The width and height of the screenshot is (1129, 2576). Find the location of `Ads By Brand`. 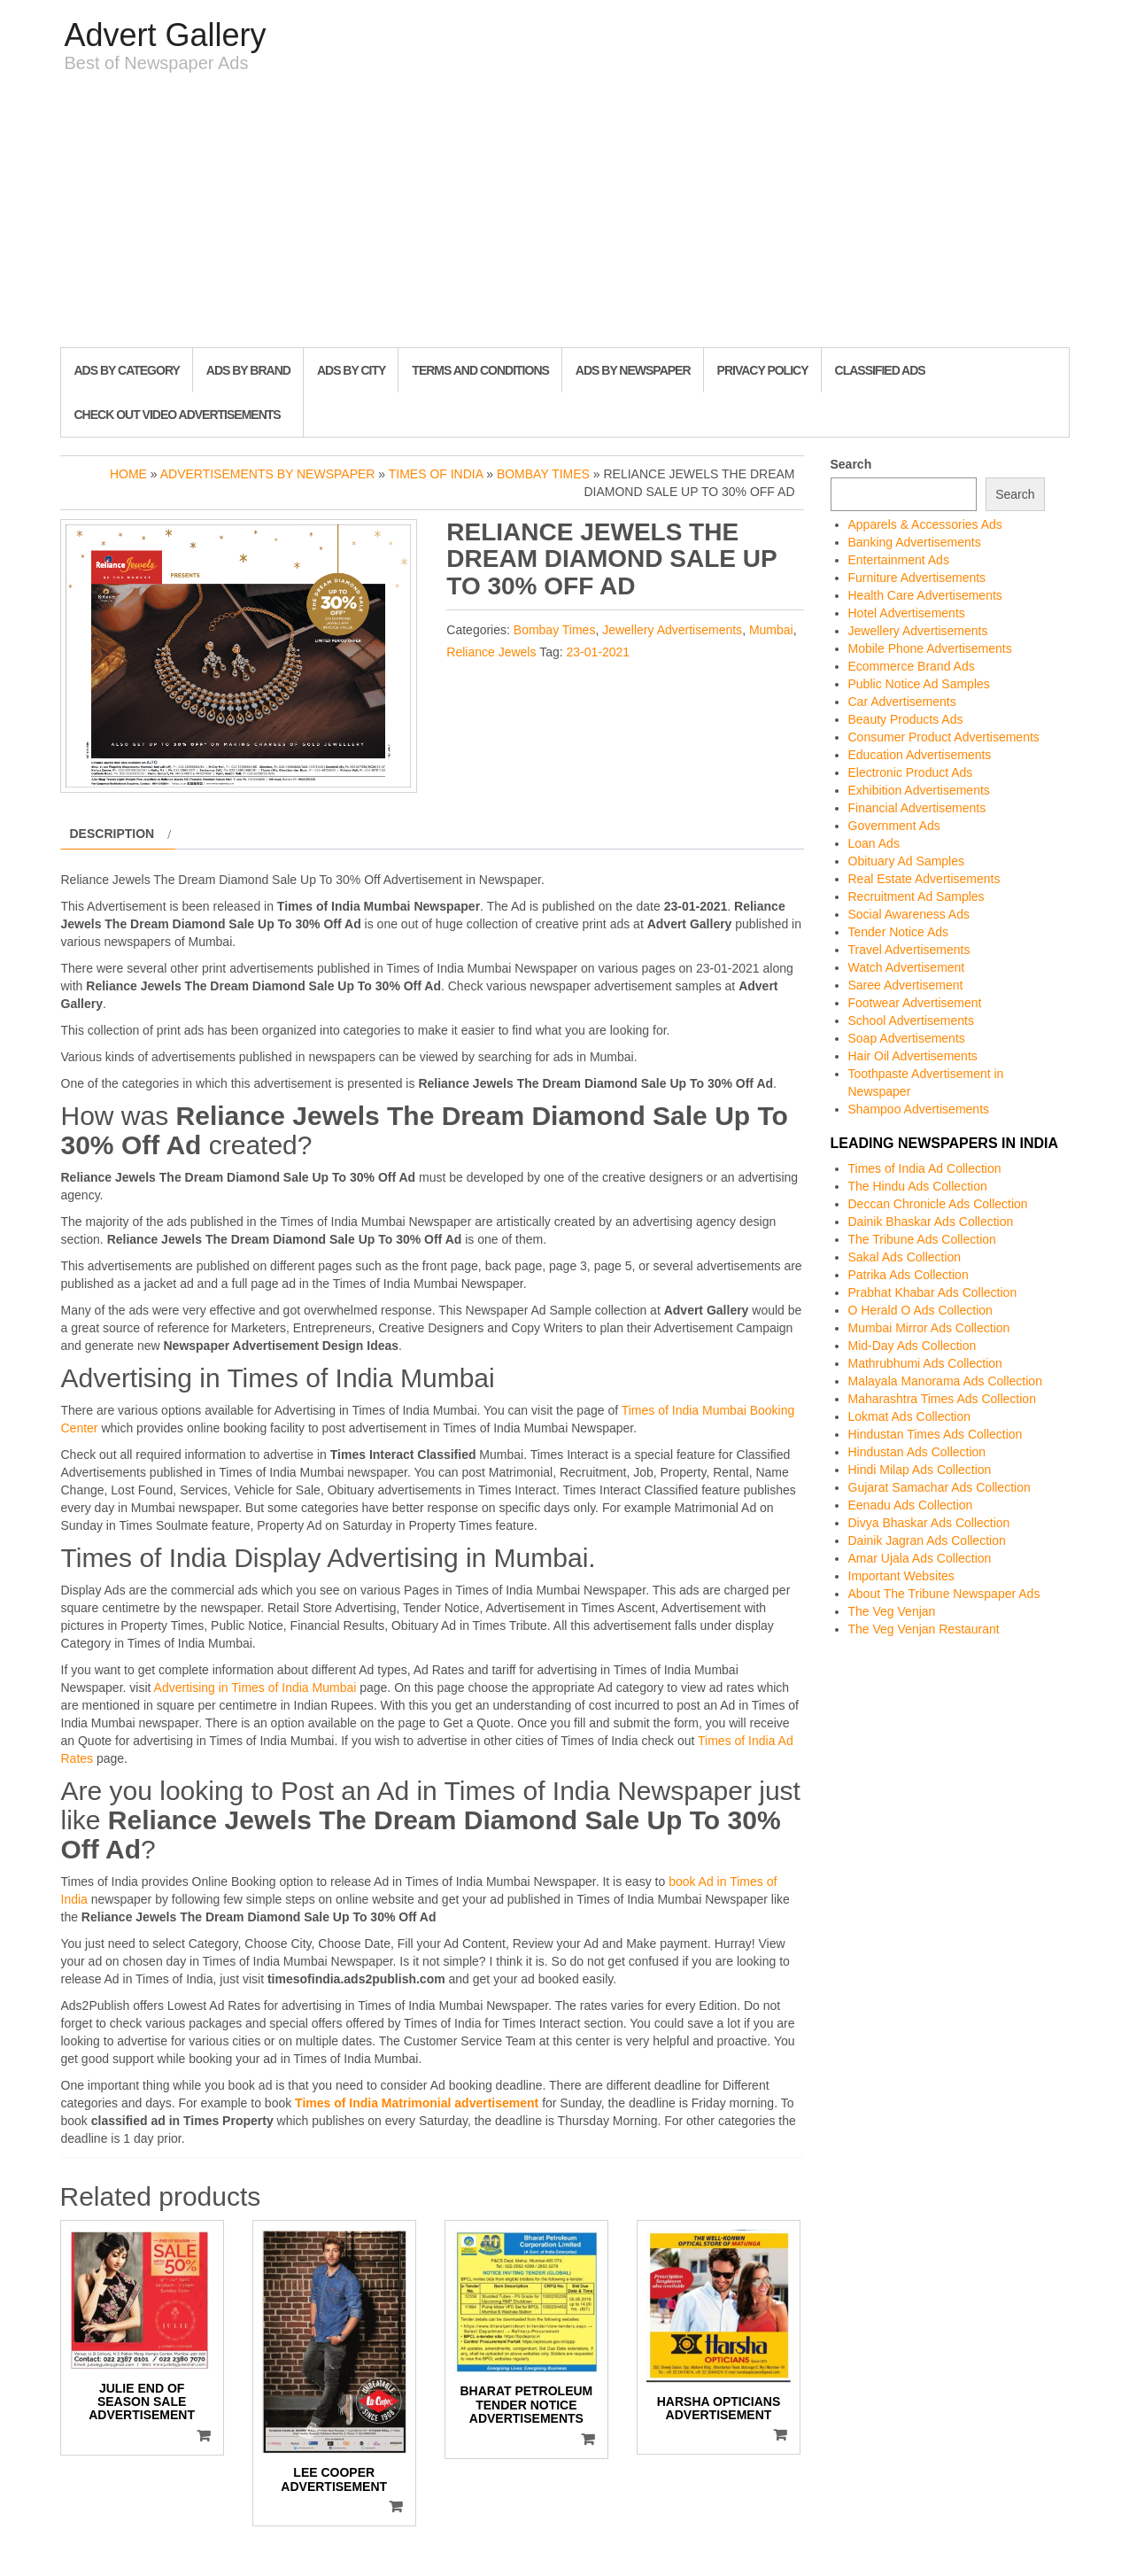

Ads By Brand is located at coordinates (248, 370).